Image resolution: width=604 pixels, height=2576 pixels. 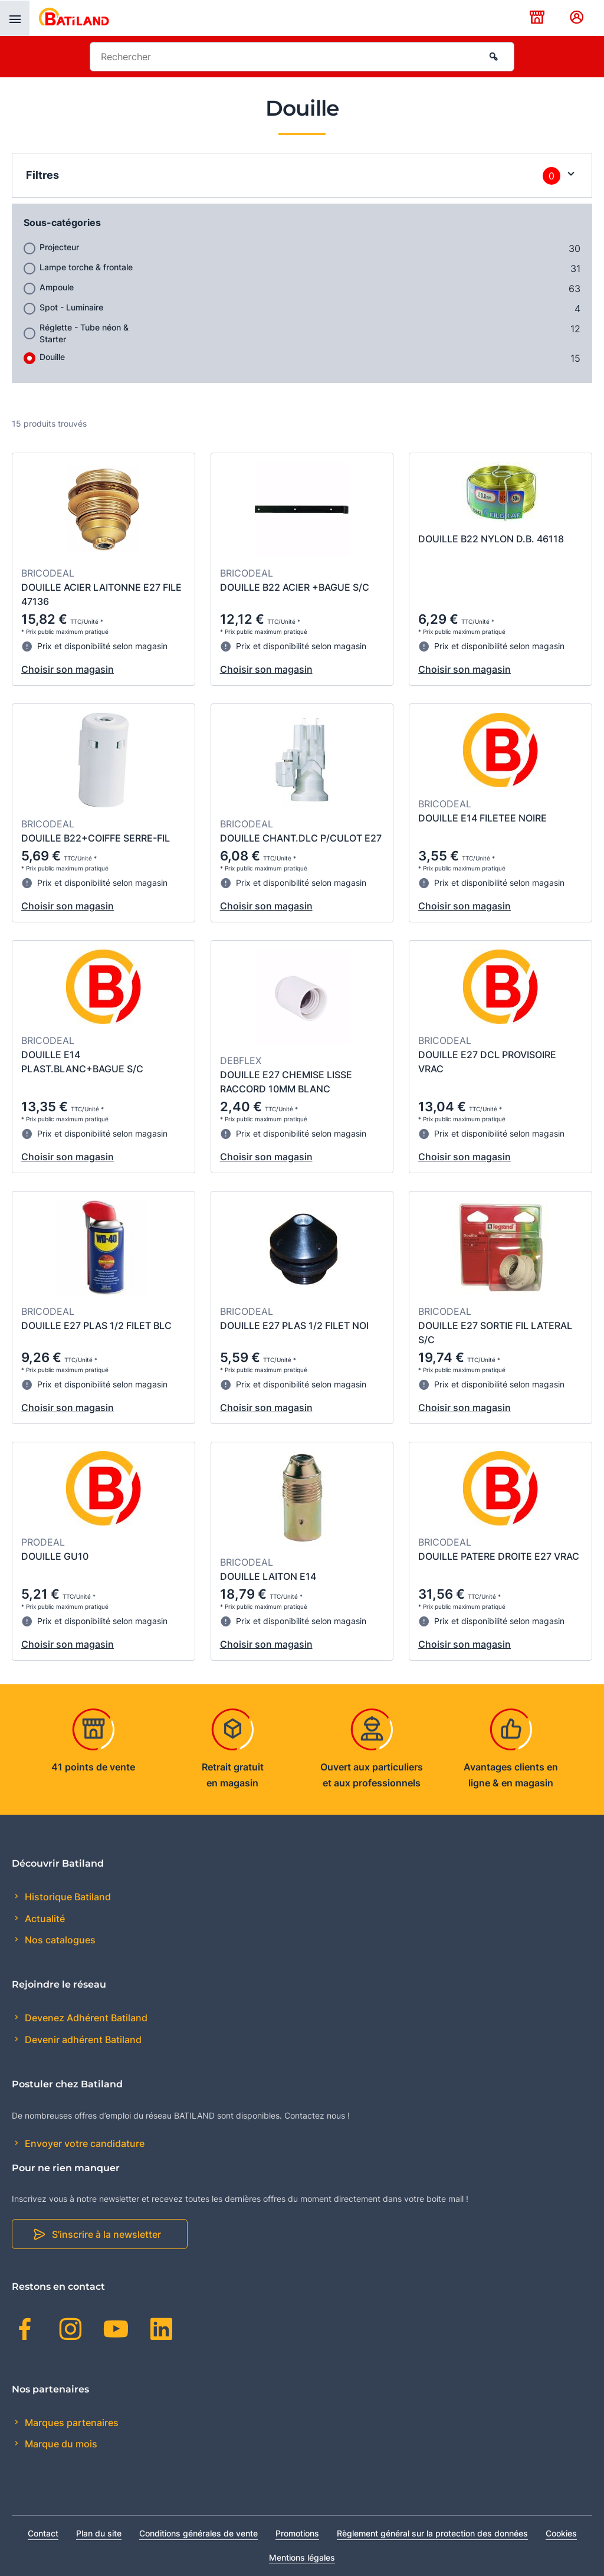 I want to click on Cookies, so click(x=561, y=2533).